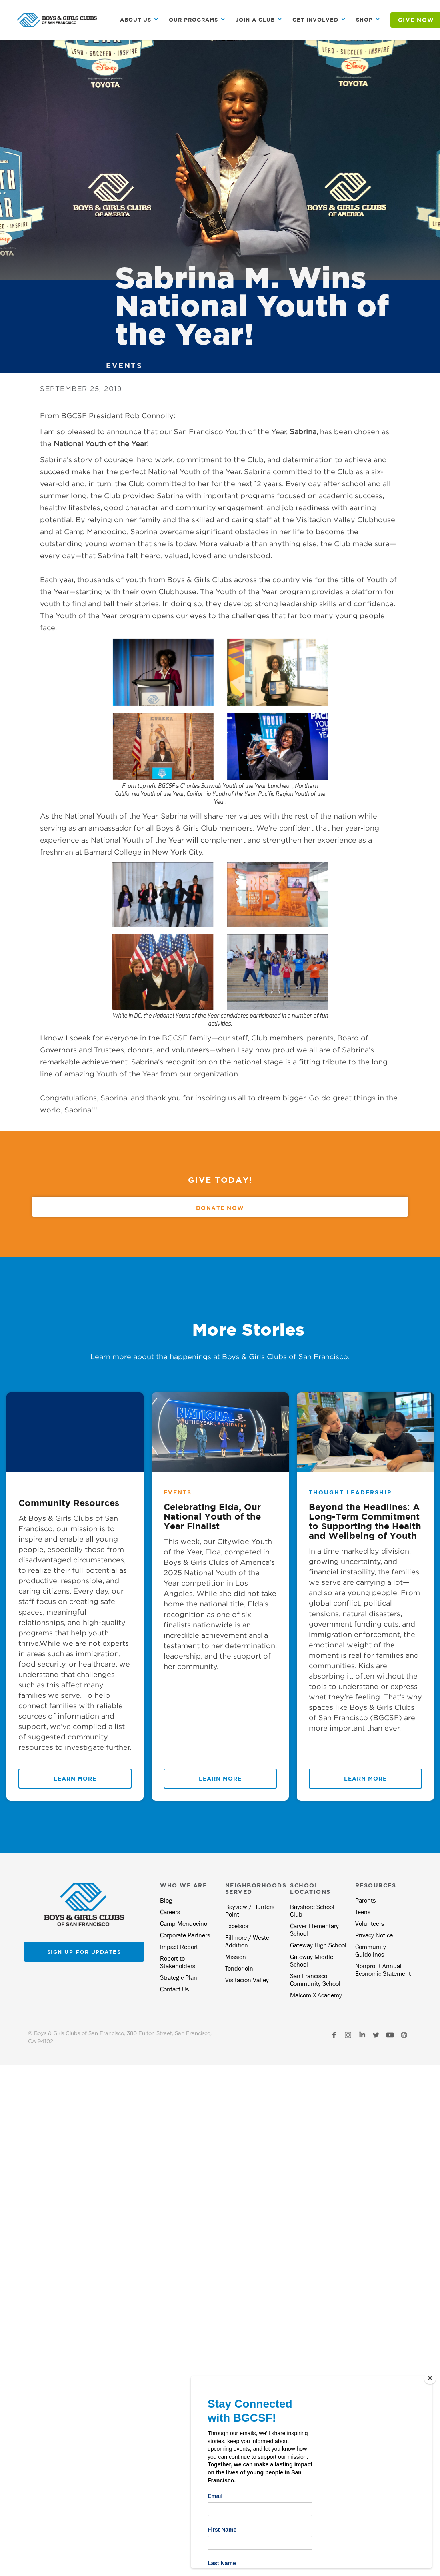  I want to click on Nonprofit Annual Economic Statement, so click(383, 1969).